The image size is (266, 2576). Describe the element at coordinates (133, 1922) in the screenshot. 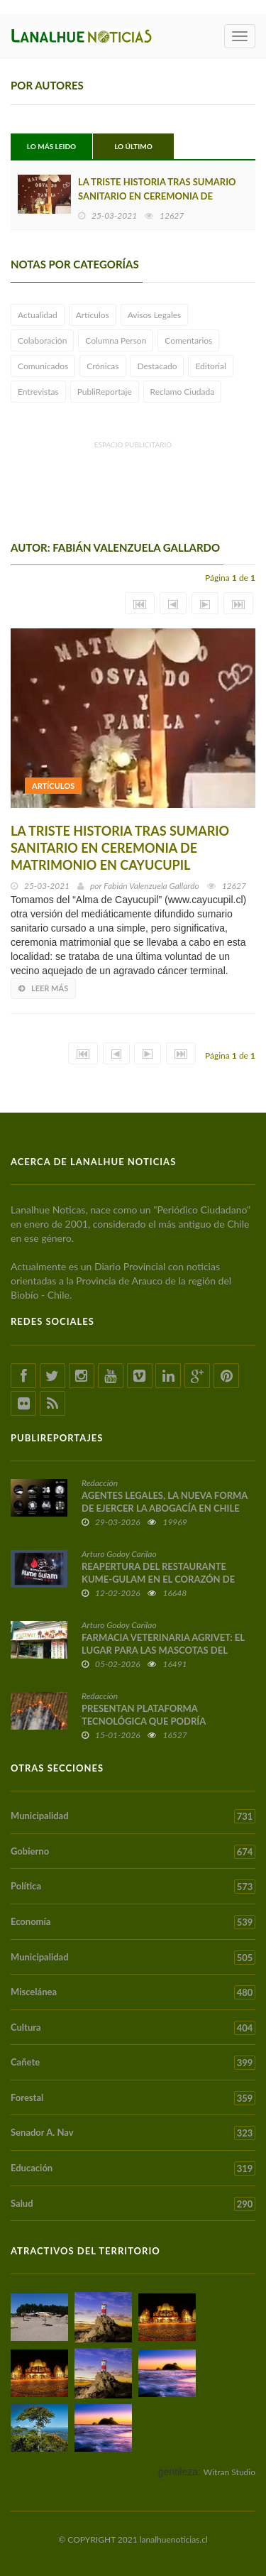

I see `Economía` at that location.